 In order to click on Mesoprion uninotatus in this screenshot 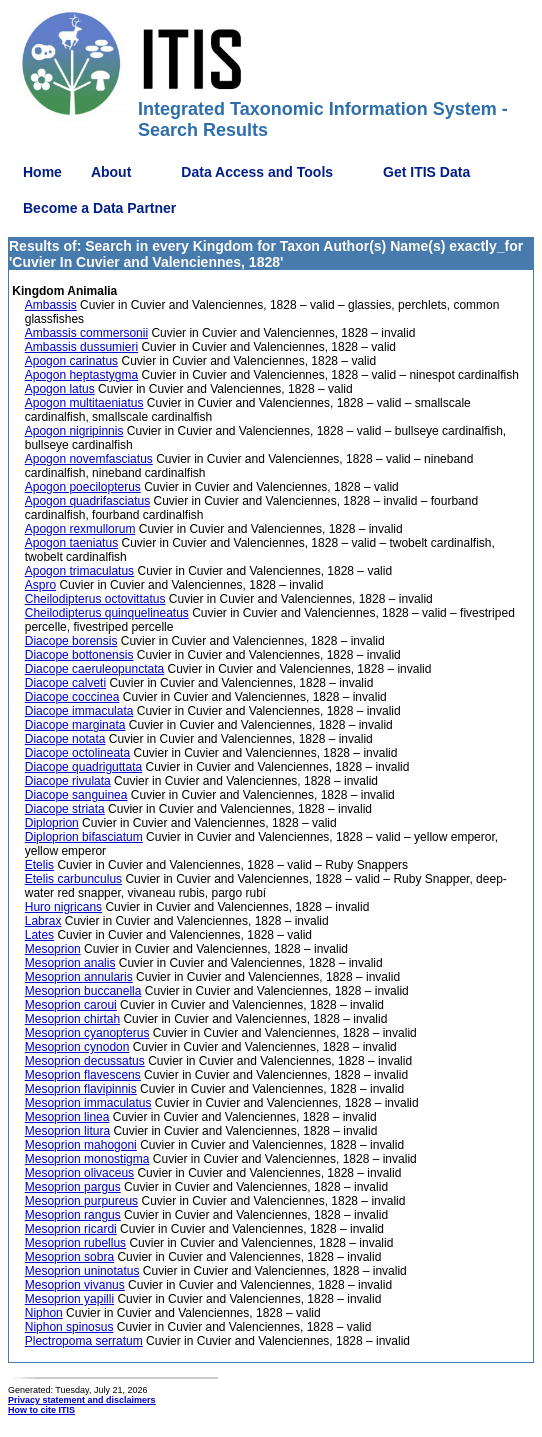, I will do `click(82, 1271)`.